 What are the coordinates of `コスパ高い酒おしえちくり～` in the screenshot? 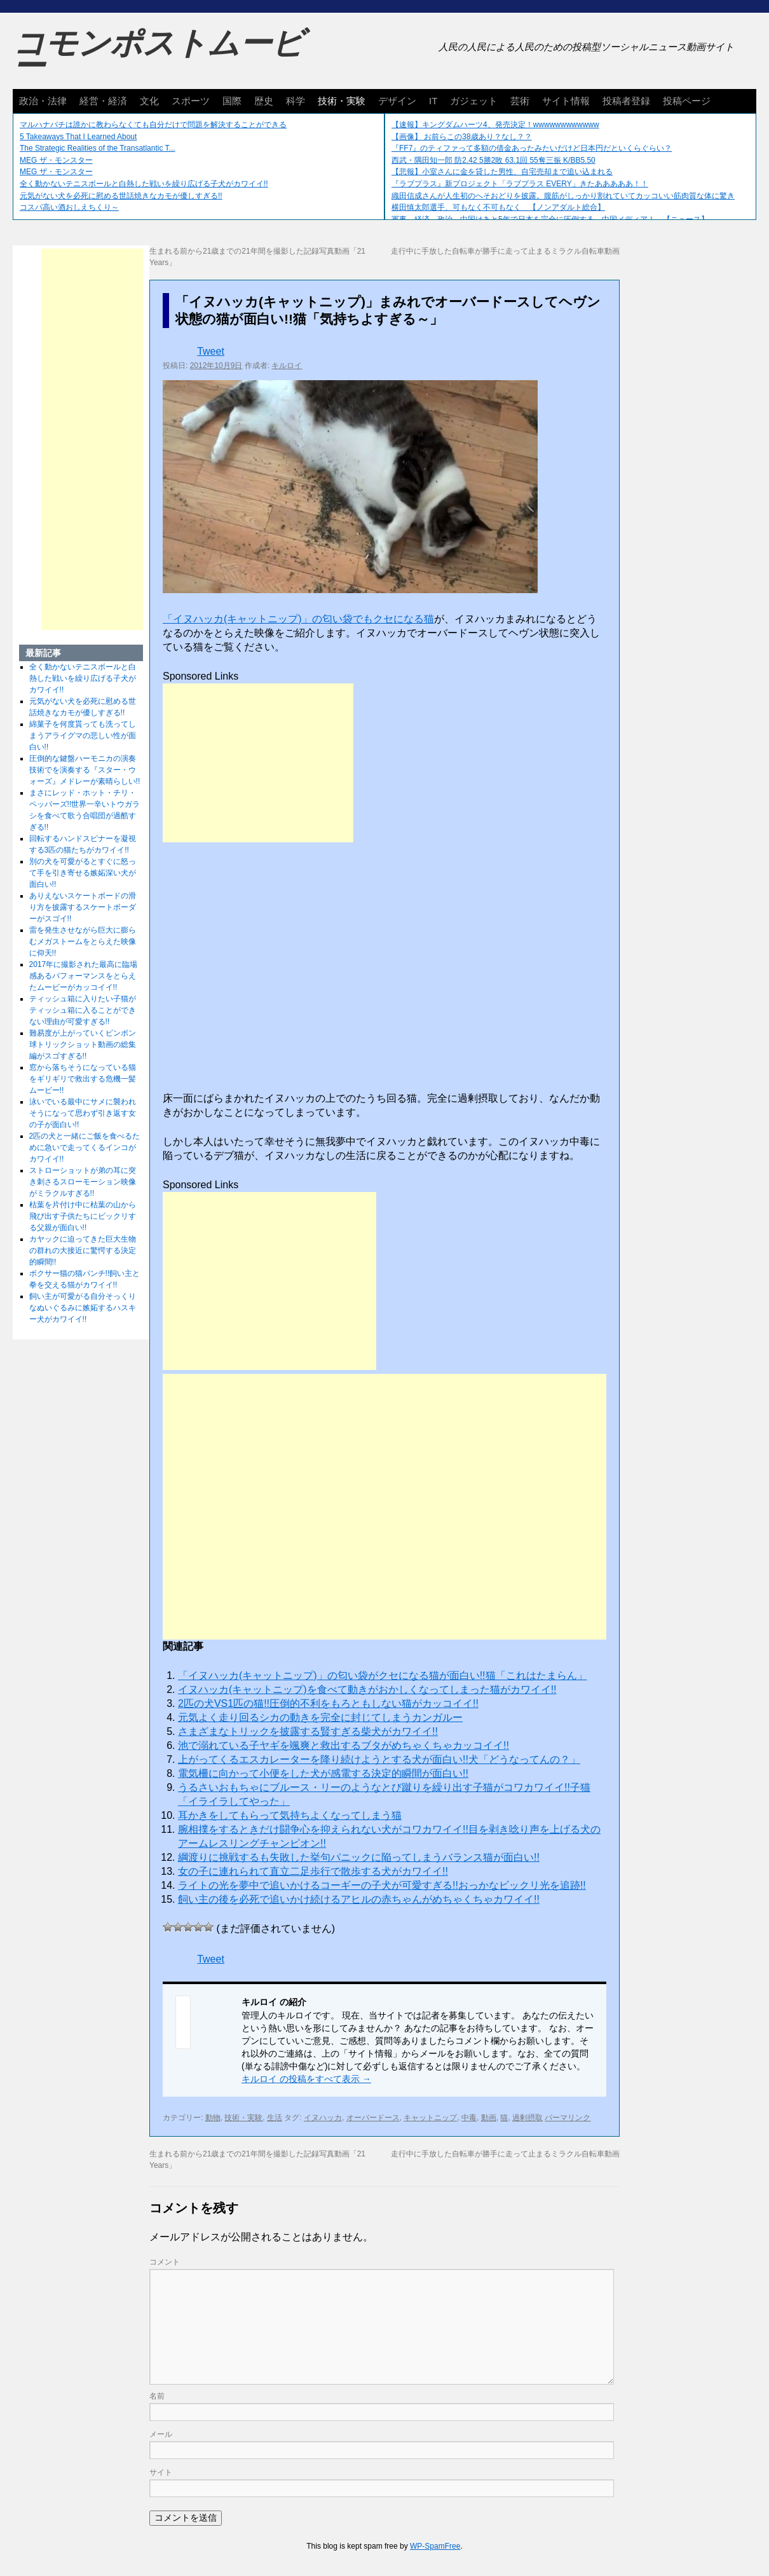 It's located at (69, 207).